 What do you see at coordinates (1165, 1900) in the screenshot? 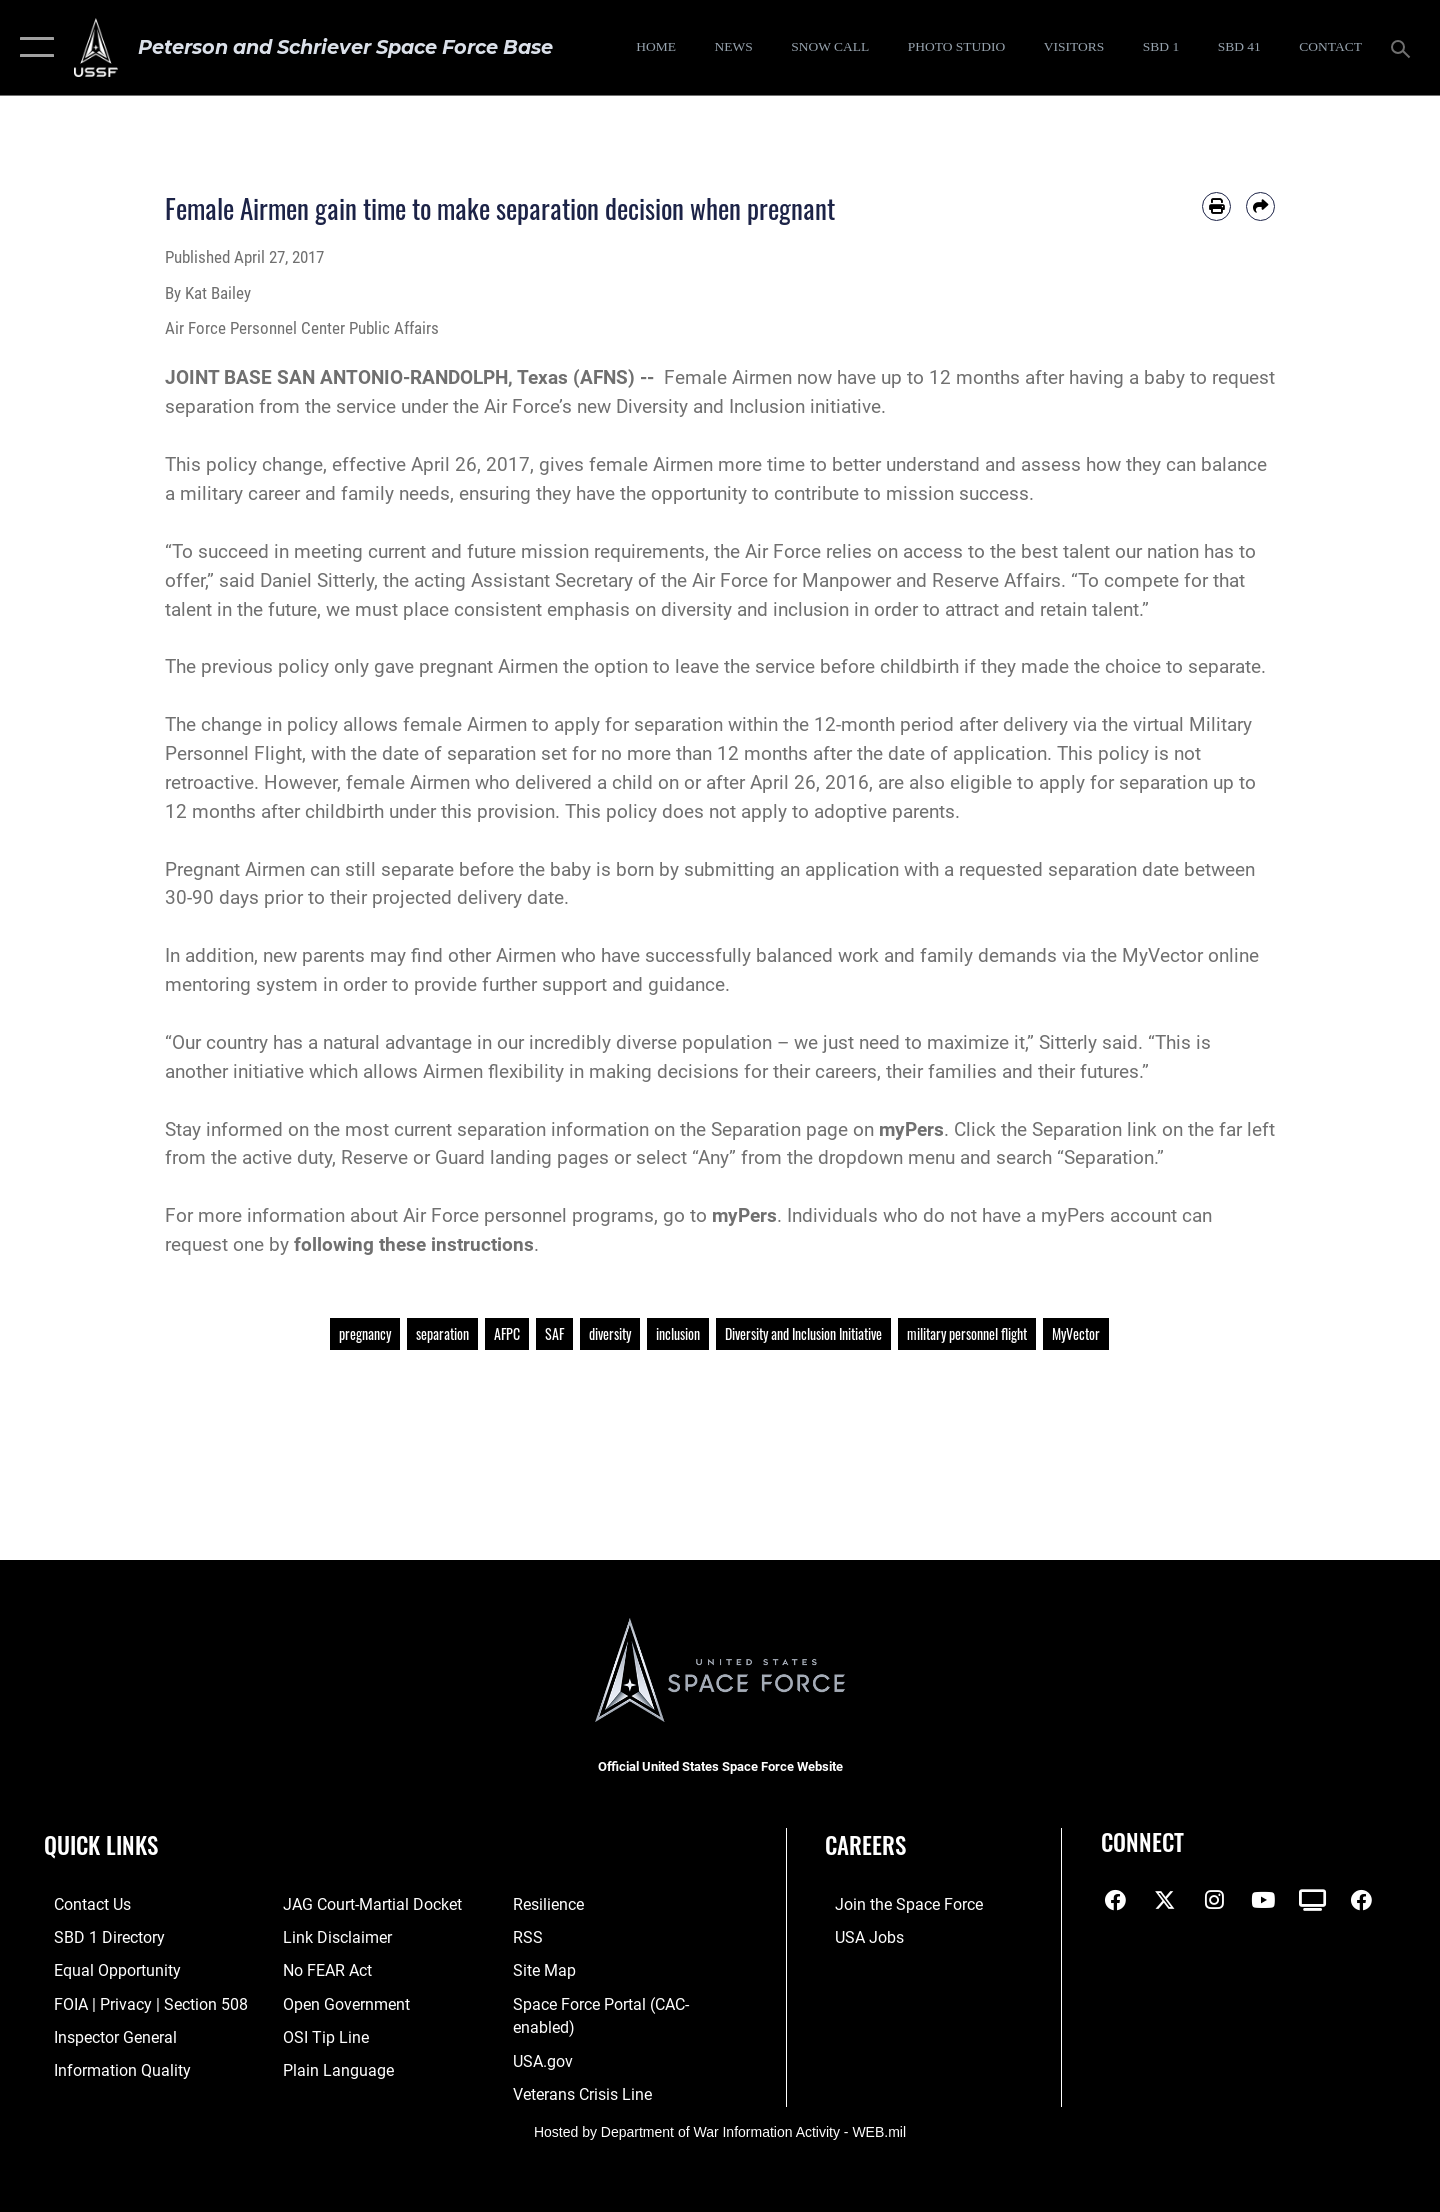
I see `[X (formerly X) icon opens in a new window]` at bounding box center [1165, 1900].